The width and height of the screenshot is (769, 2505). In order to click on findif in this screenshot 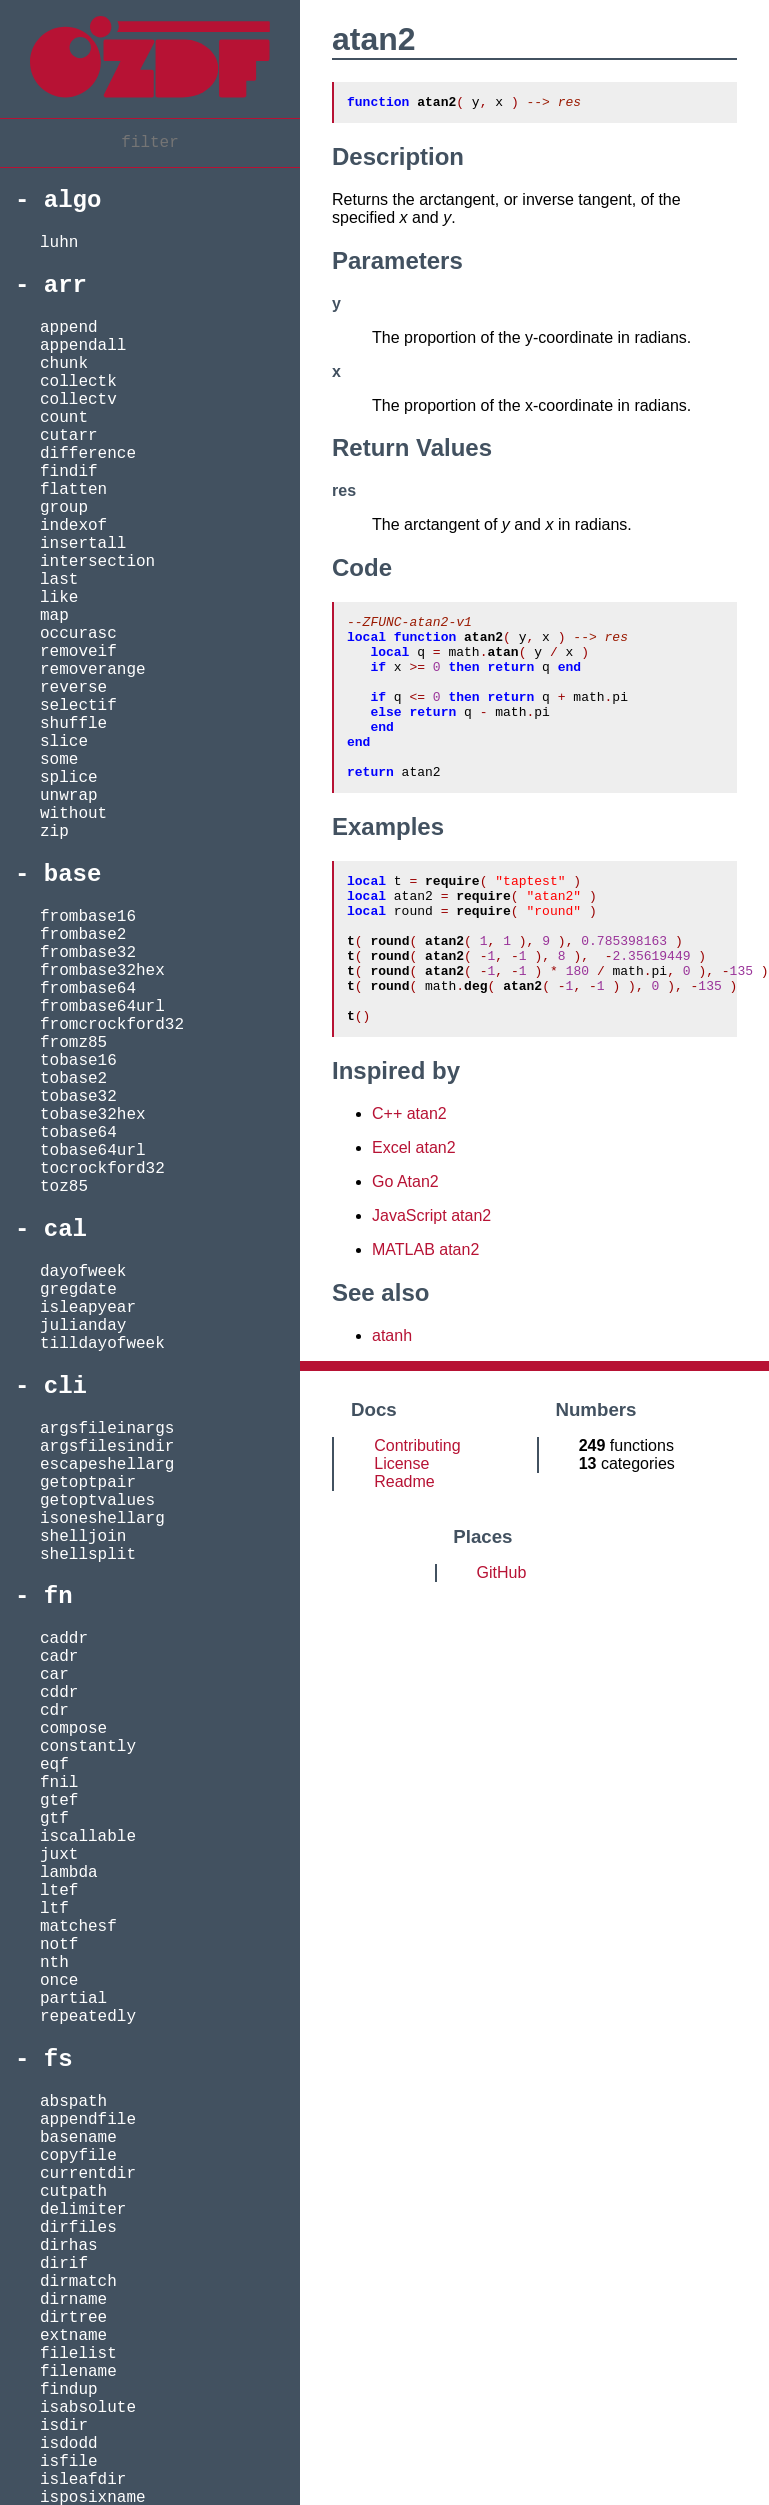, I will do `click(69, 472)`.